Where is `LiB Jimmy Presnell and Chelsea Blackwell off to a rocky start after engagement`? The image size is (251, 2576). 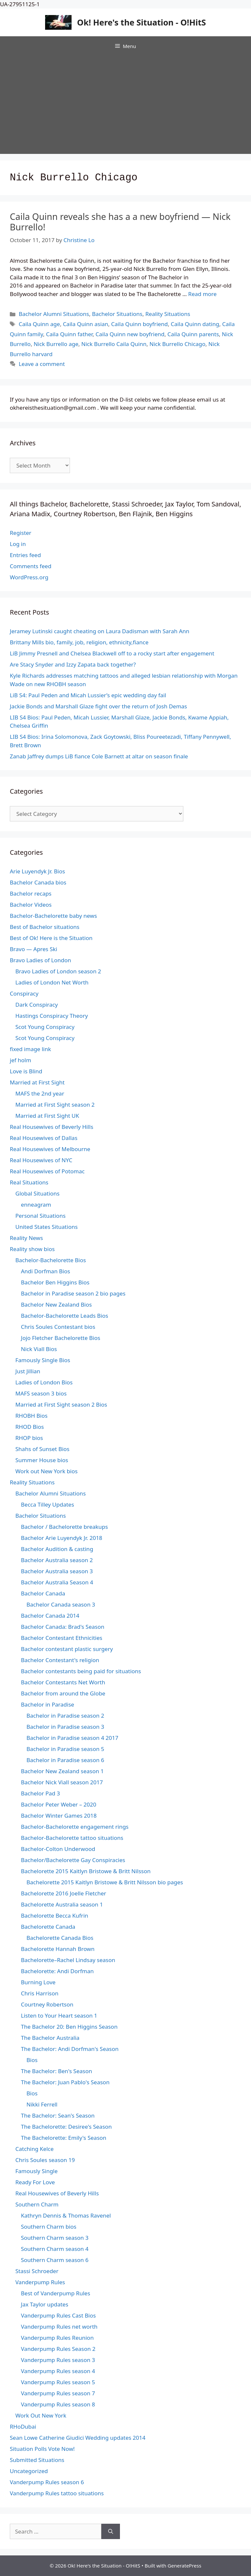
LiB Jimmy Presnell and Chelsea Blackwell off to a rocky start after engagement is located at coordinates (112, 653).